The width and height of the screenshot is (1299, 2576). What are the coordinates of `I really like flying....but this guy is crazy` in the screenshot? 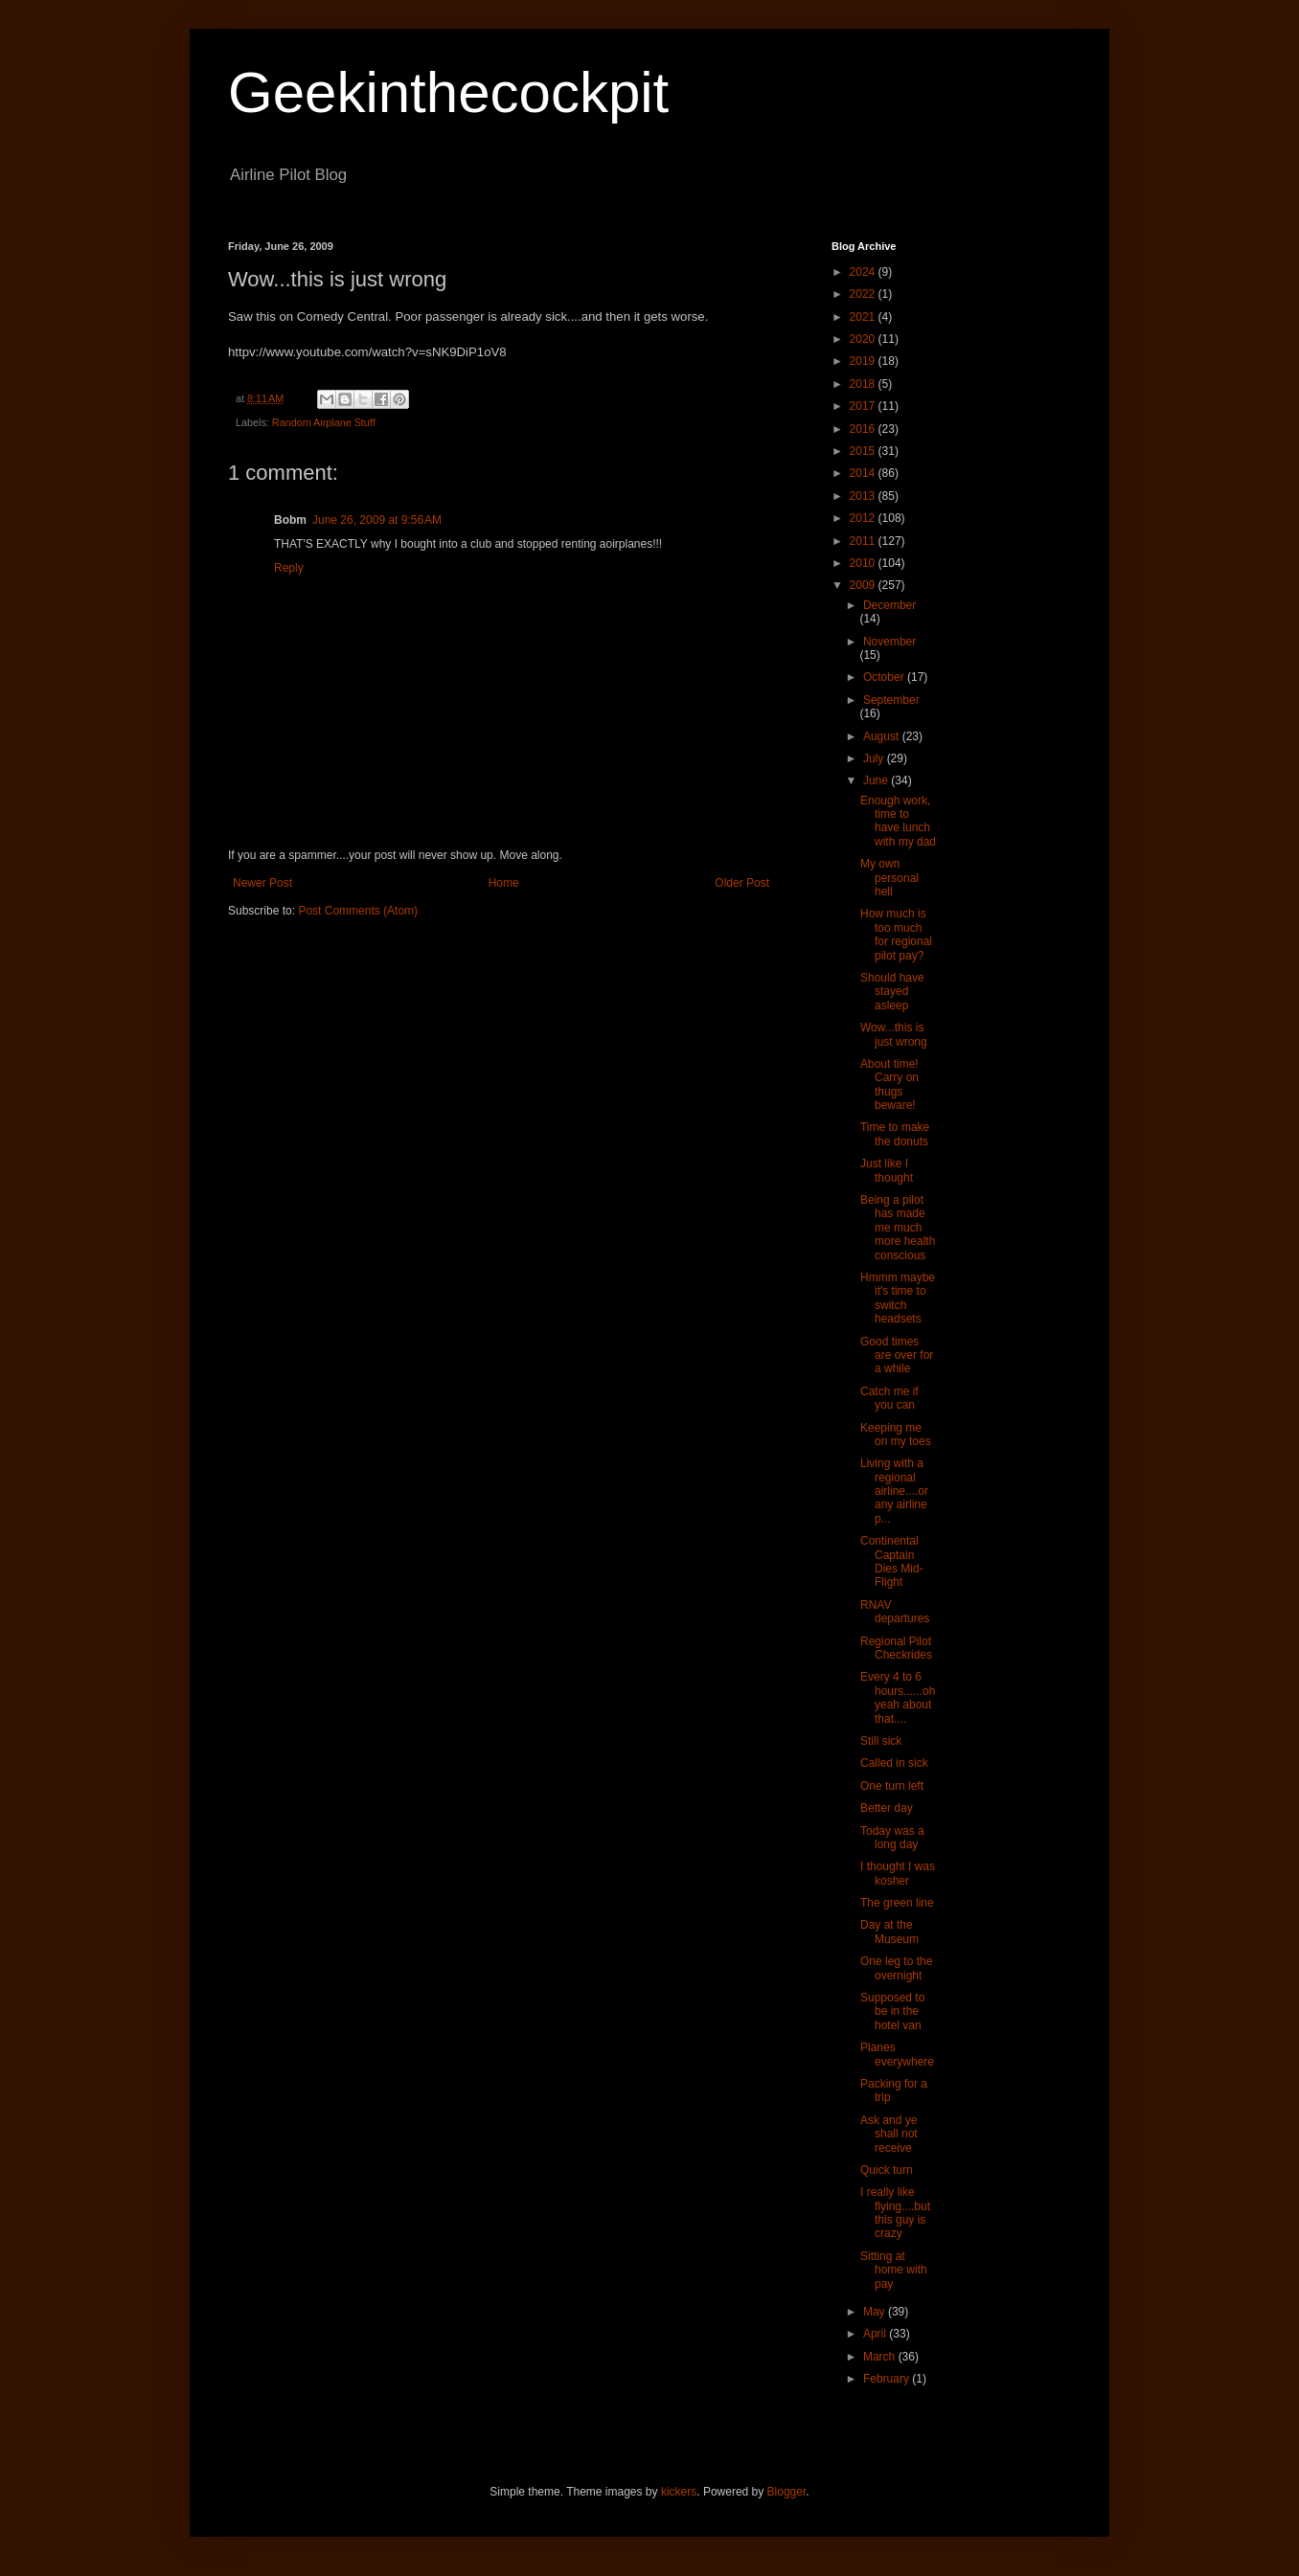 It's located at (895, 2212).